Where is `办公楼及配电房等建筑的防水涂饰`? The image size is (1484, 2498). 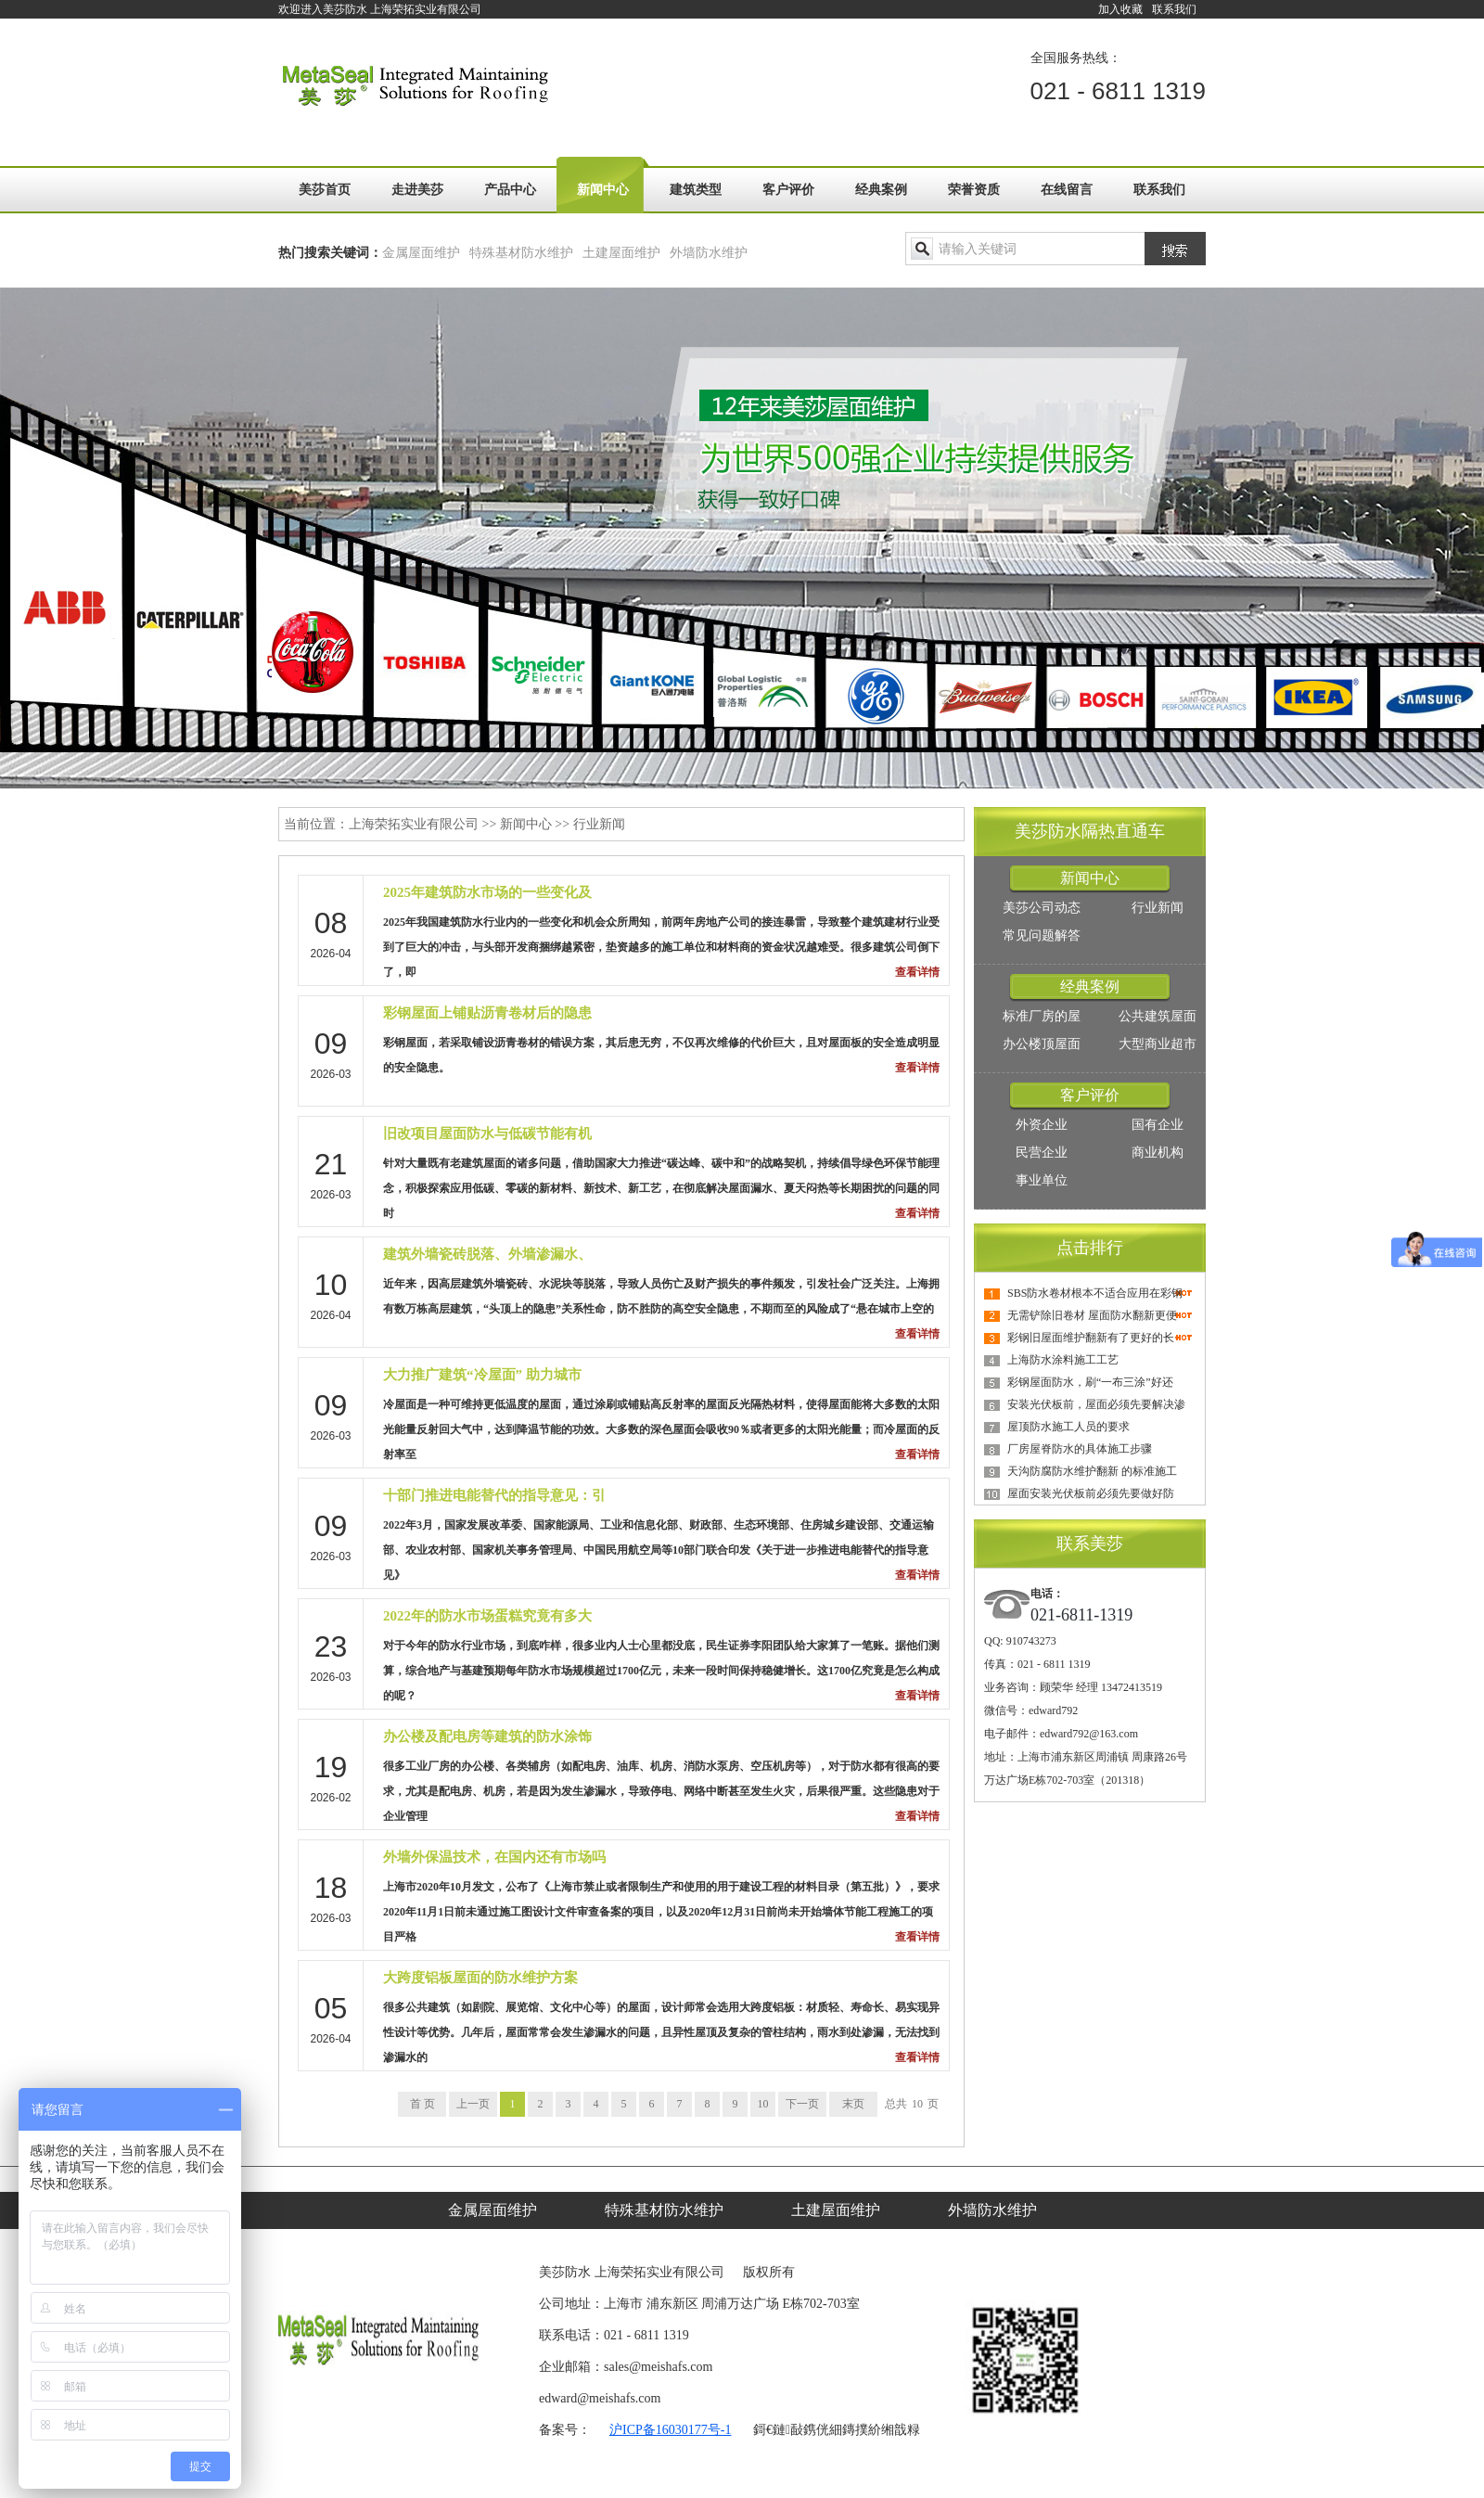 办公楼及配电房等建筑的防水涂饰 is located at coordinates (487, 1736).